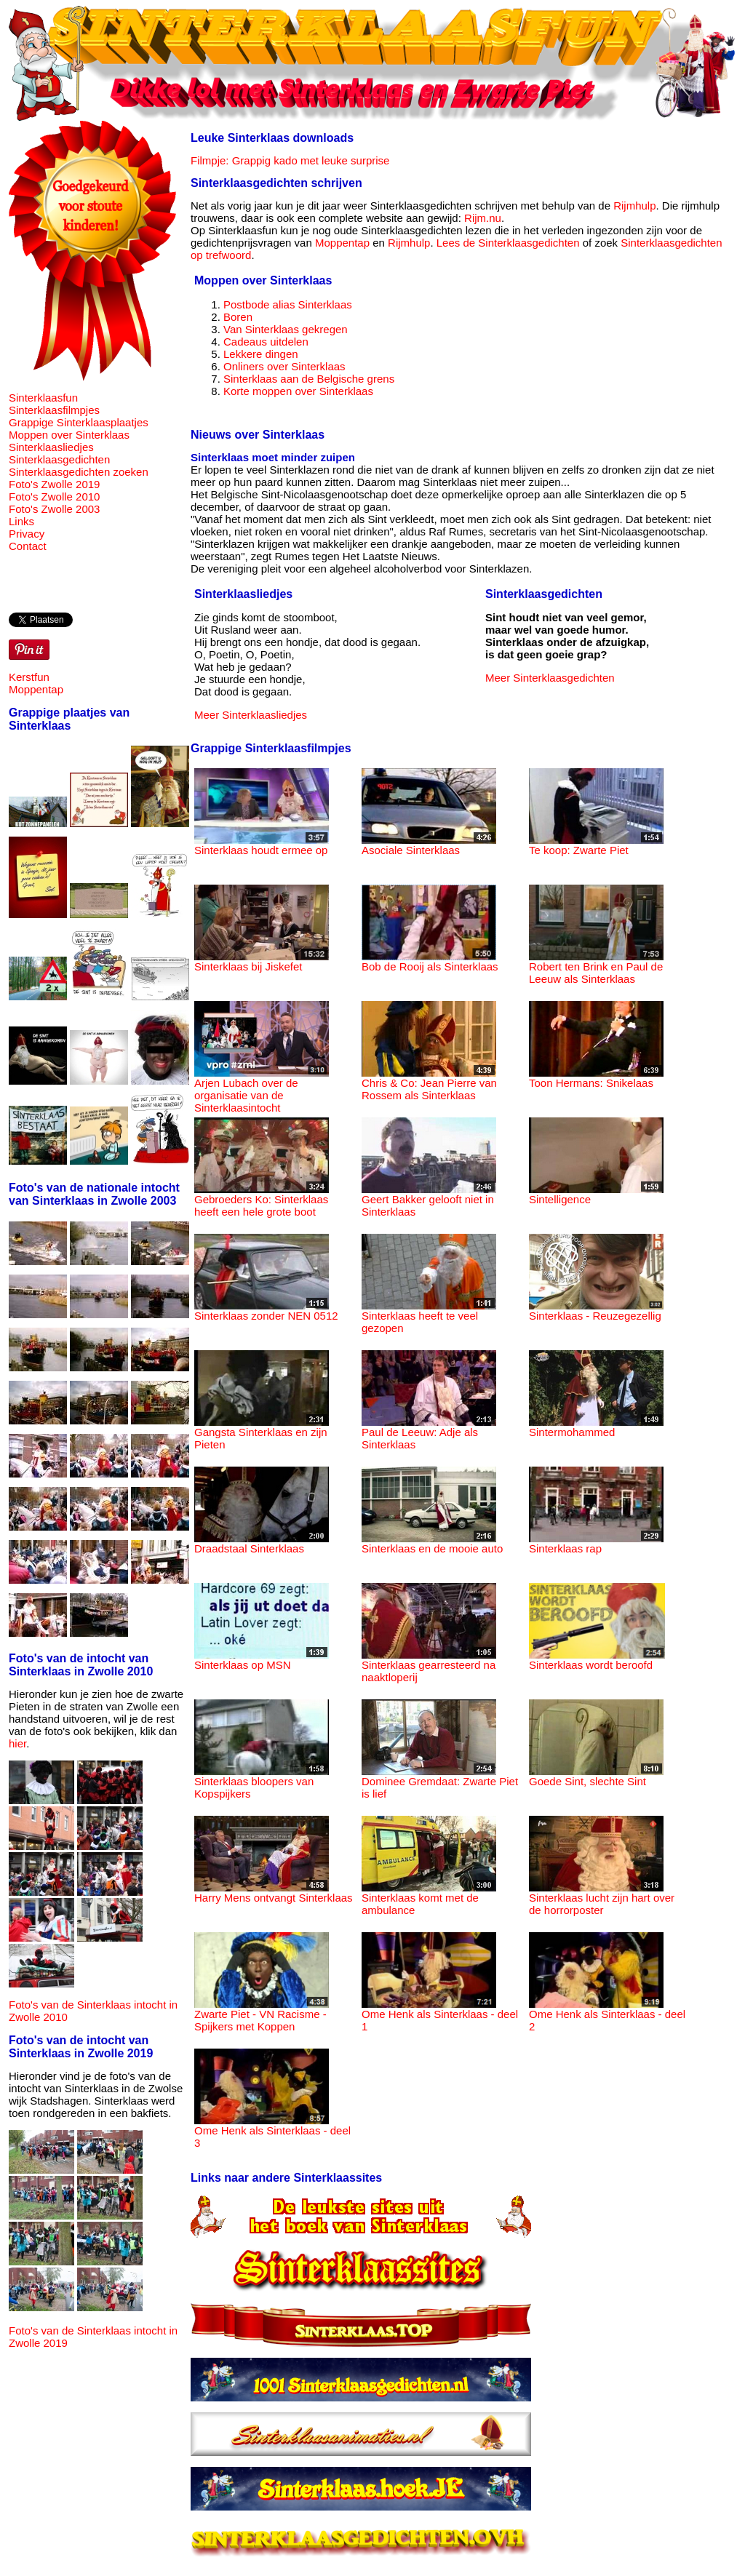 This screenshot has height=2576, width=745. What do you see at coordinates (54, 484) in the screenshot?
I see `Foto's Zwolle 2019` at bounding box center [54, 484].